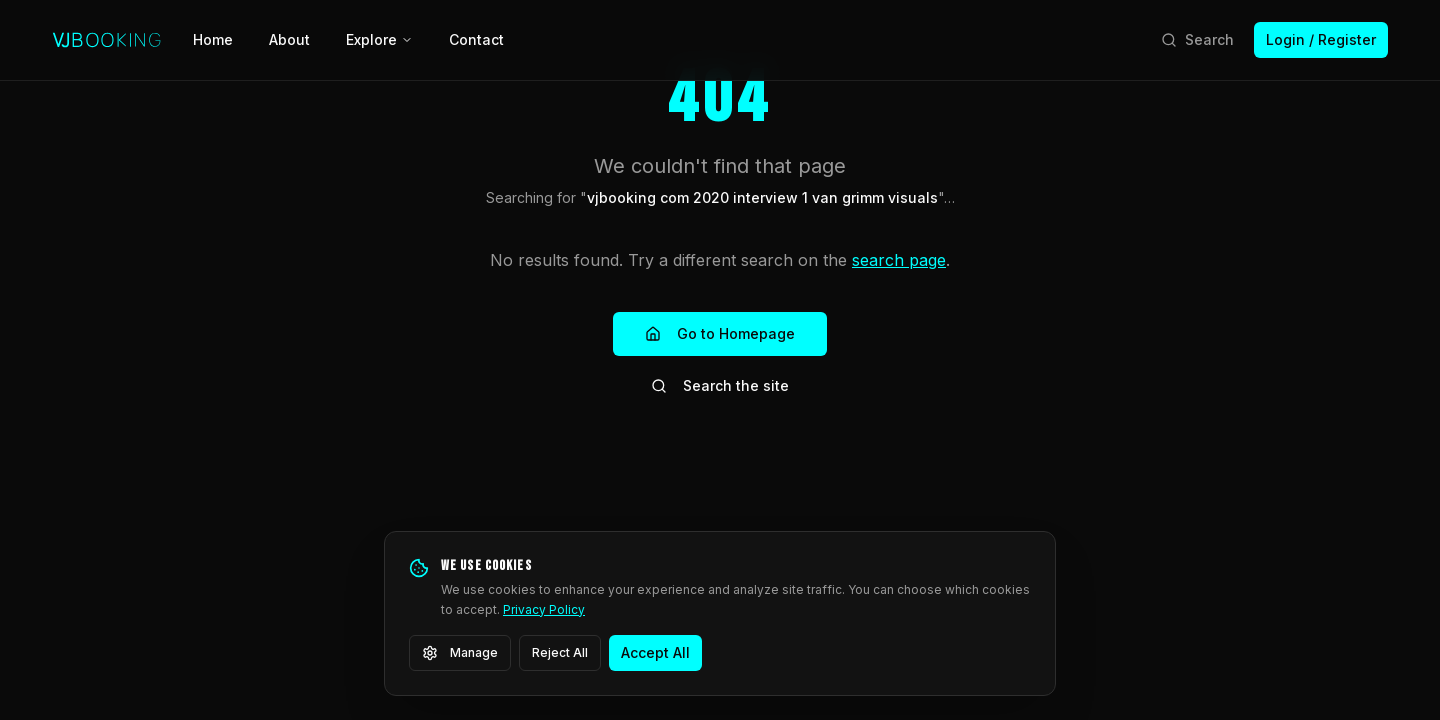 This screenshot has width=1440, height=720. I want to click on Go to Homepage, so click(720, 333).